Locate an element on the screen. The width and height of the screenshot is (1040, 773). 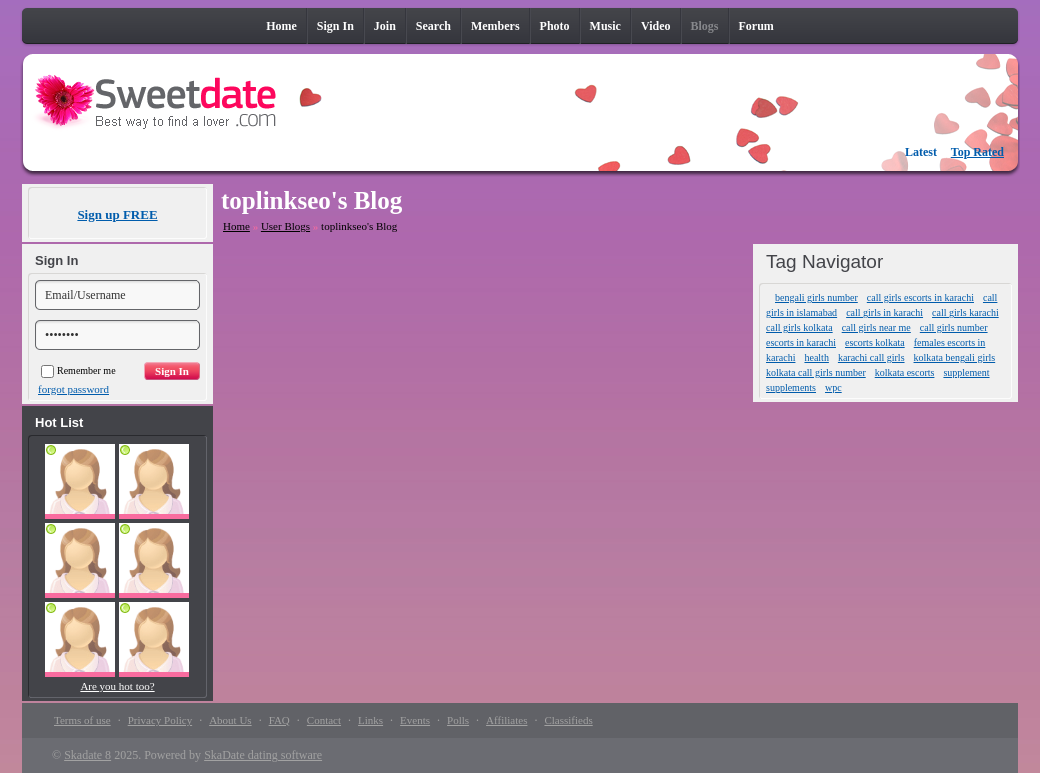
forgot password is located at coordinates (73, 389).